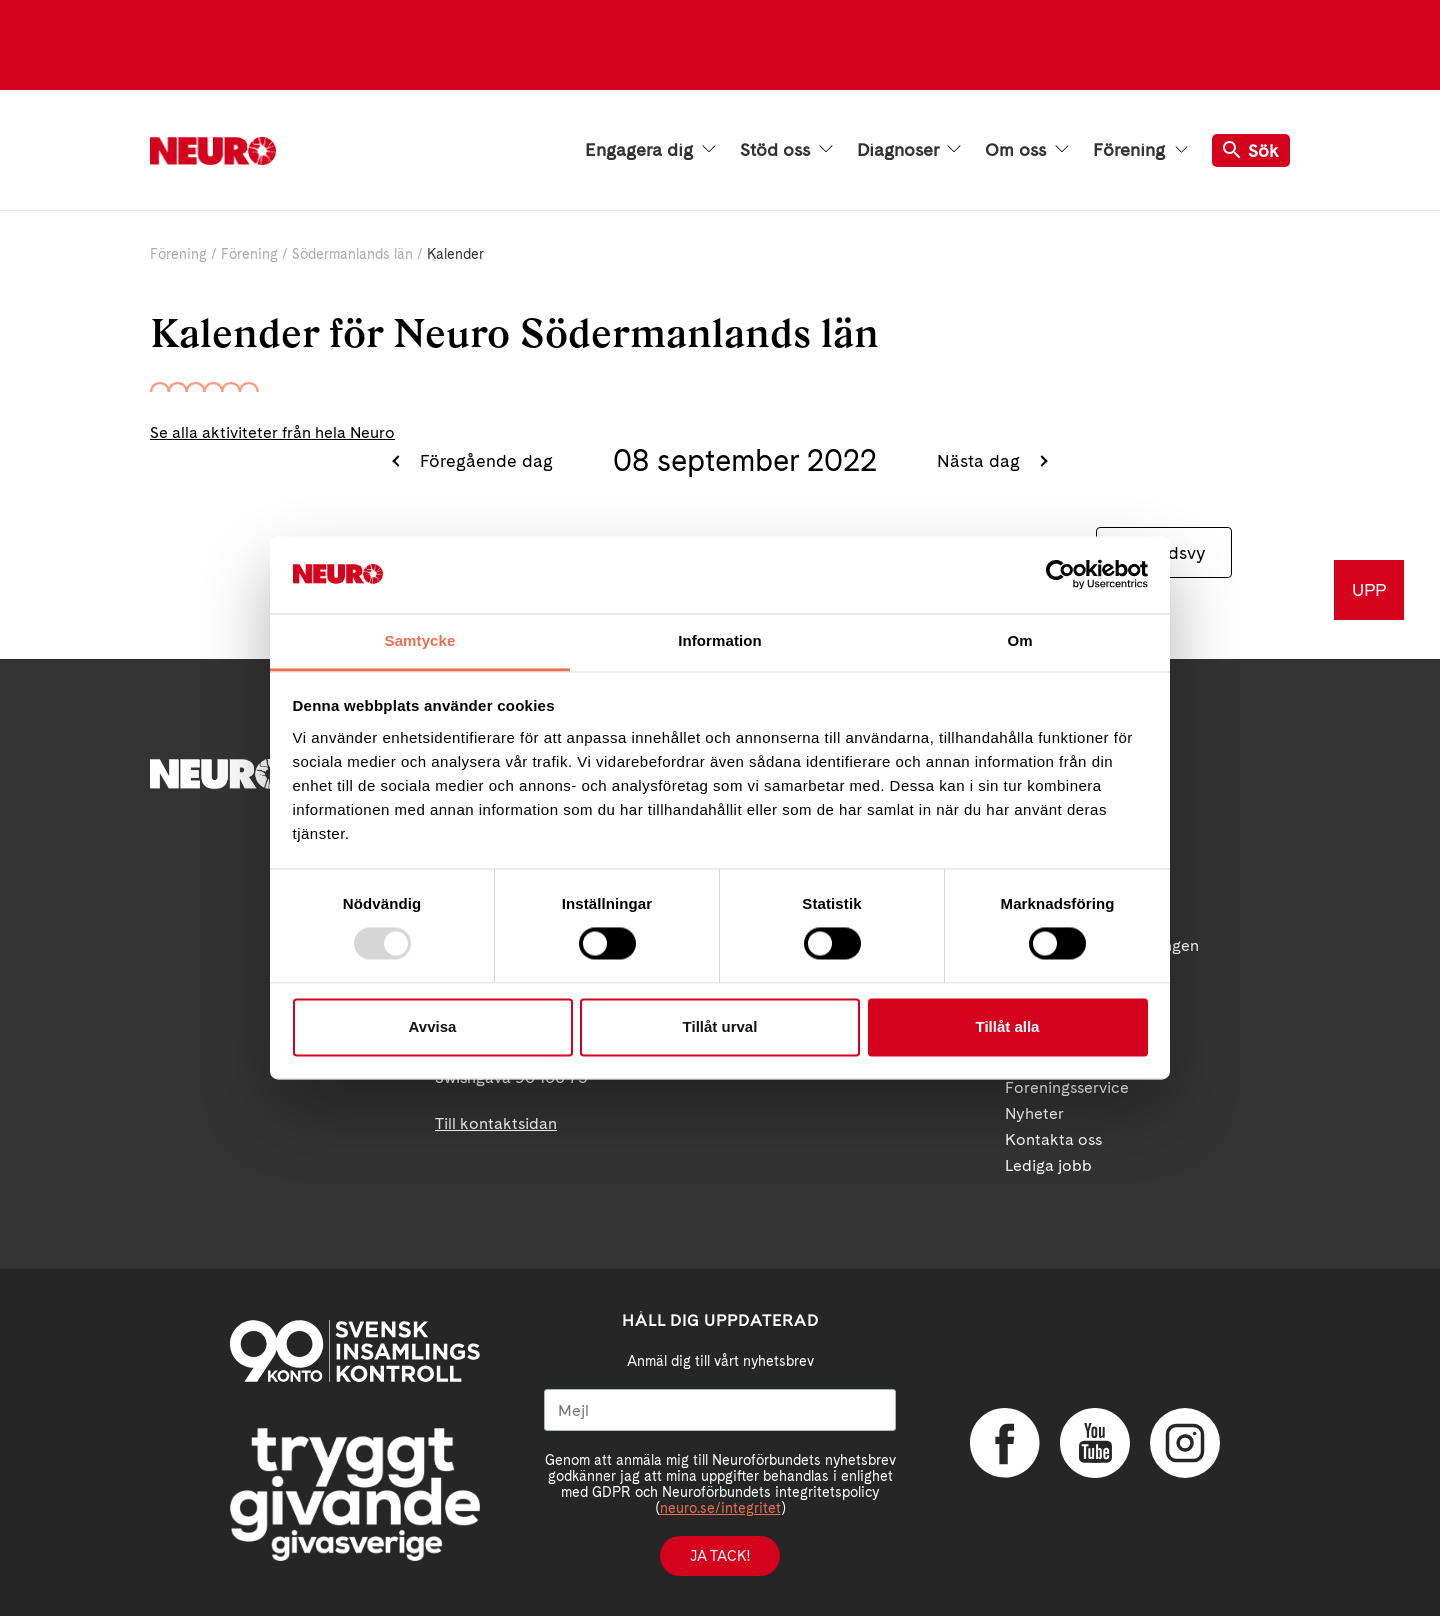 Image resolution: width=1440 pixels, height=1616 pixels. I want to click on Stöd oss, so click(786, 150).